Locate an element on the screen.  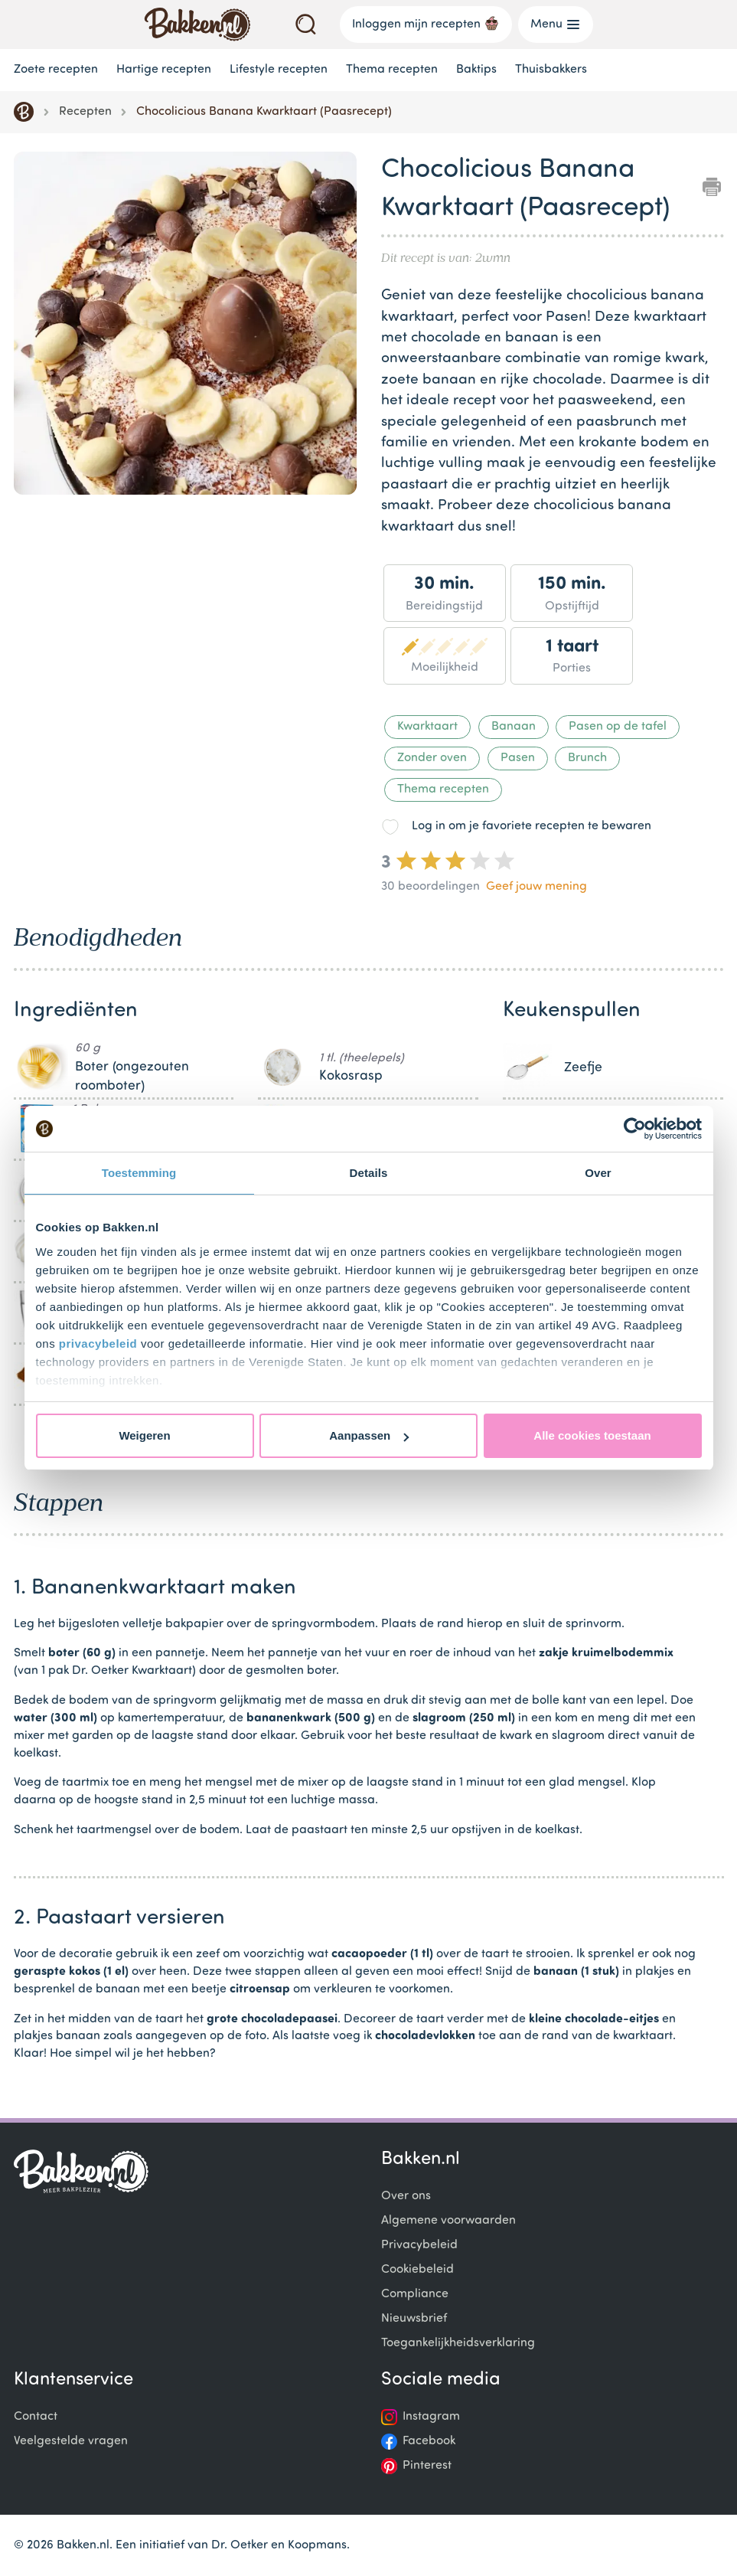
Facebook is located at coordinates (429, 2441).